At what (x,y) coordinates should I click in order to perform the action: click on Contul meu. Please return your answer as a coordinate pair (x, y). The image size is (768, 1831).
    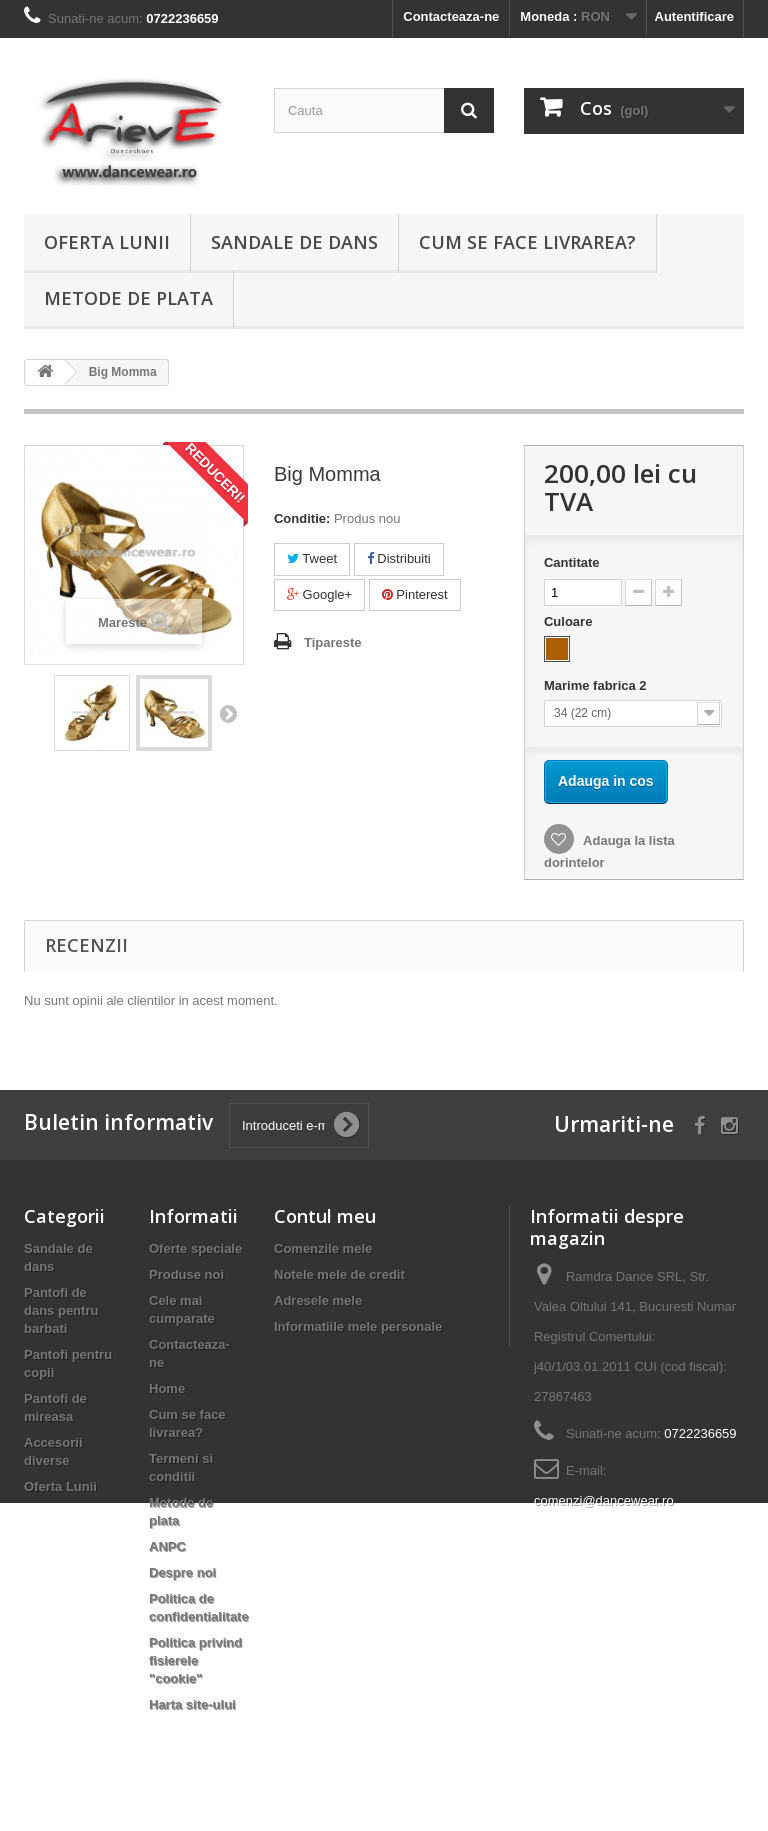
    Looking at the image, I should click on (325, 1216).